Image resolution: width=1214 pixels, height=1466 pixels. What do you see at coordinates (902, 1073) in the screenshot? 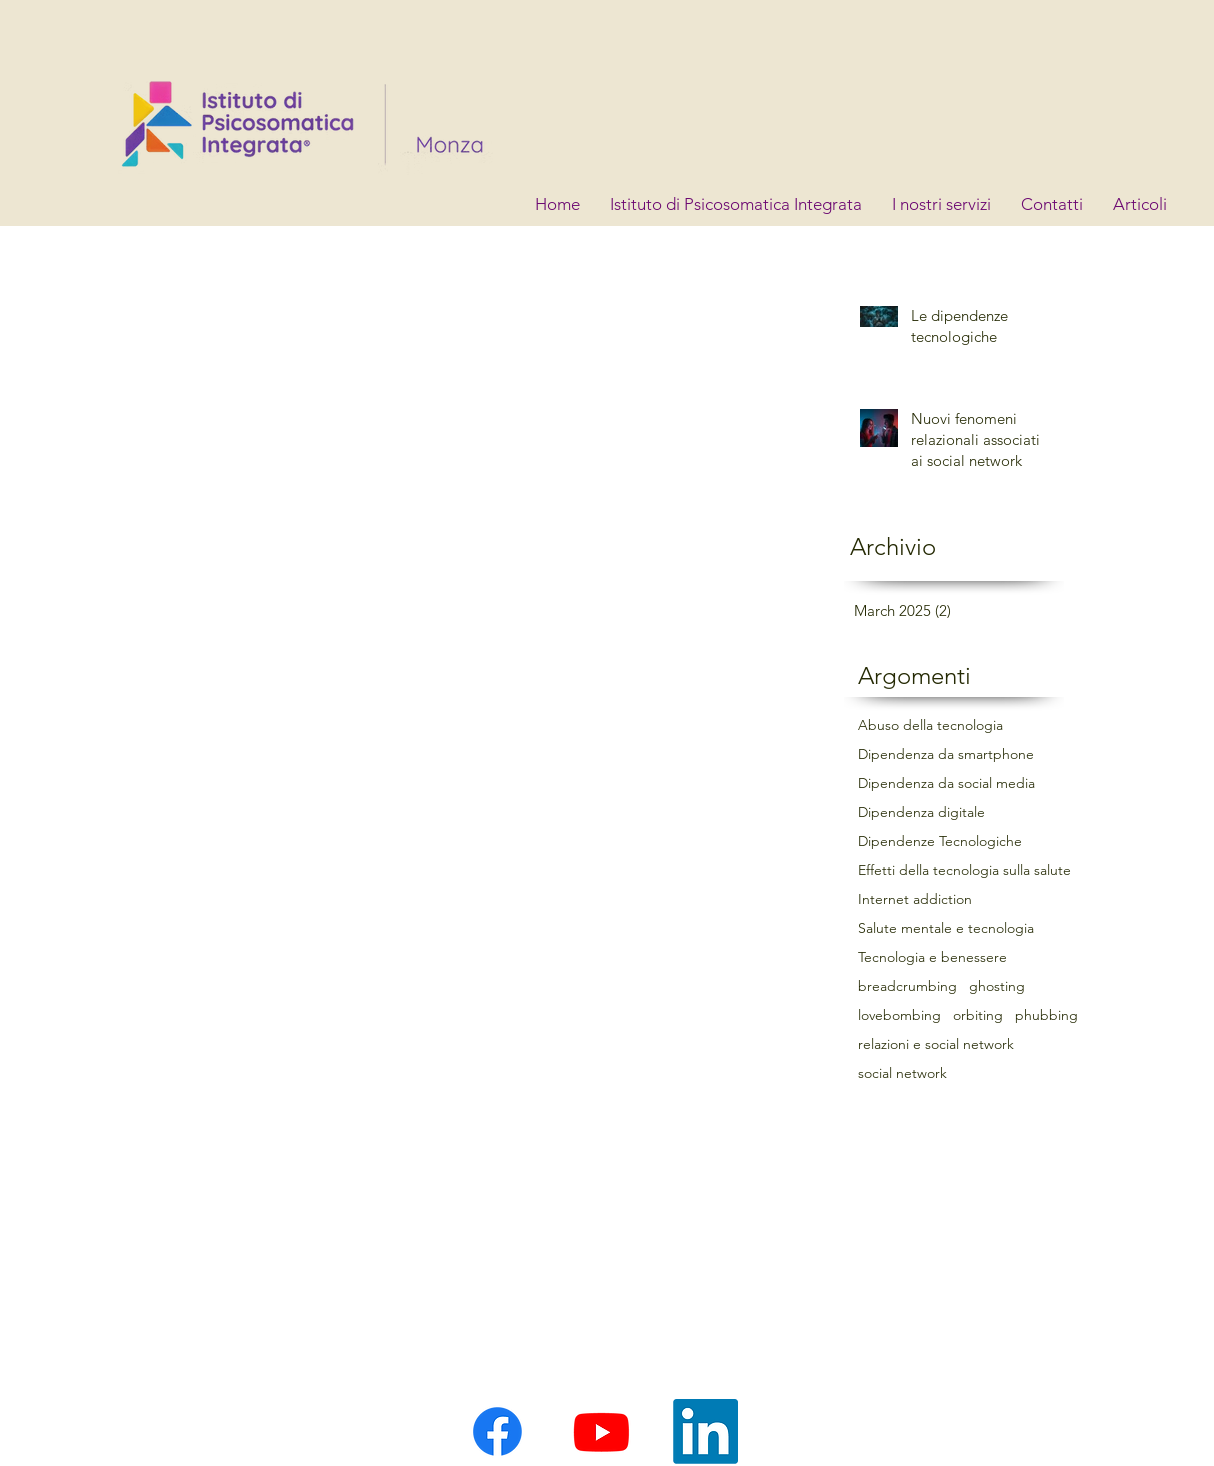
I see `social network` at bounding box center [902, 1073].